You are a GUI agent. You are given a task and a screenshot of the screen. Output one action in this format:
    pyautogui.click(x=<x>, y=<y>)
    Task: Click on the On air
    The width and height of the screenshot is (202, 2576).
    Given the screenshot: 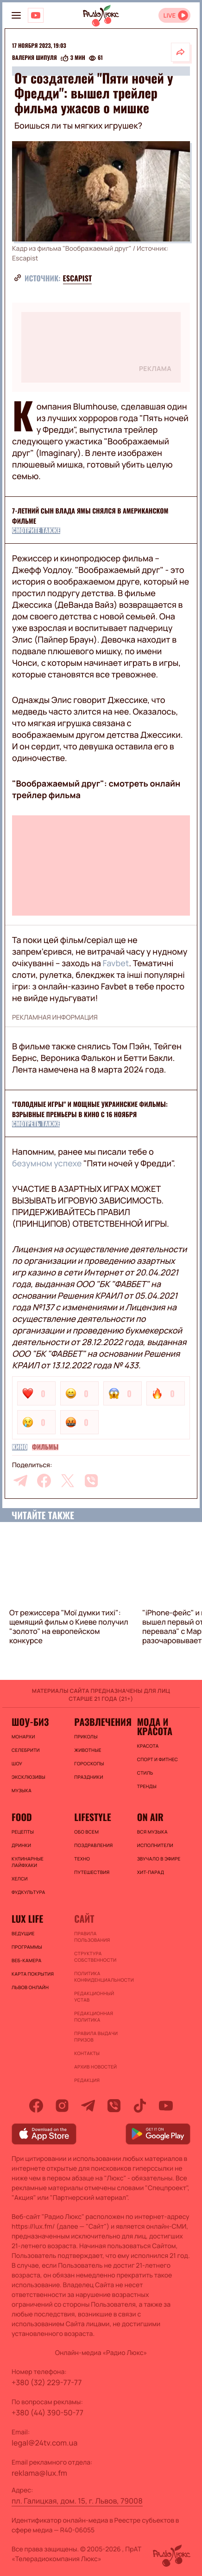 What is the action you would take?
    pyautogui.click(x=150, y=1816)
    